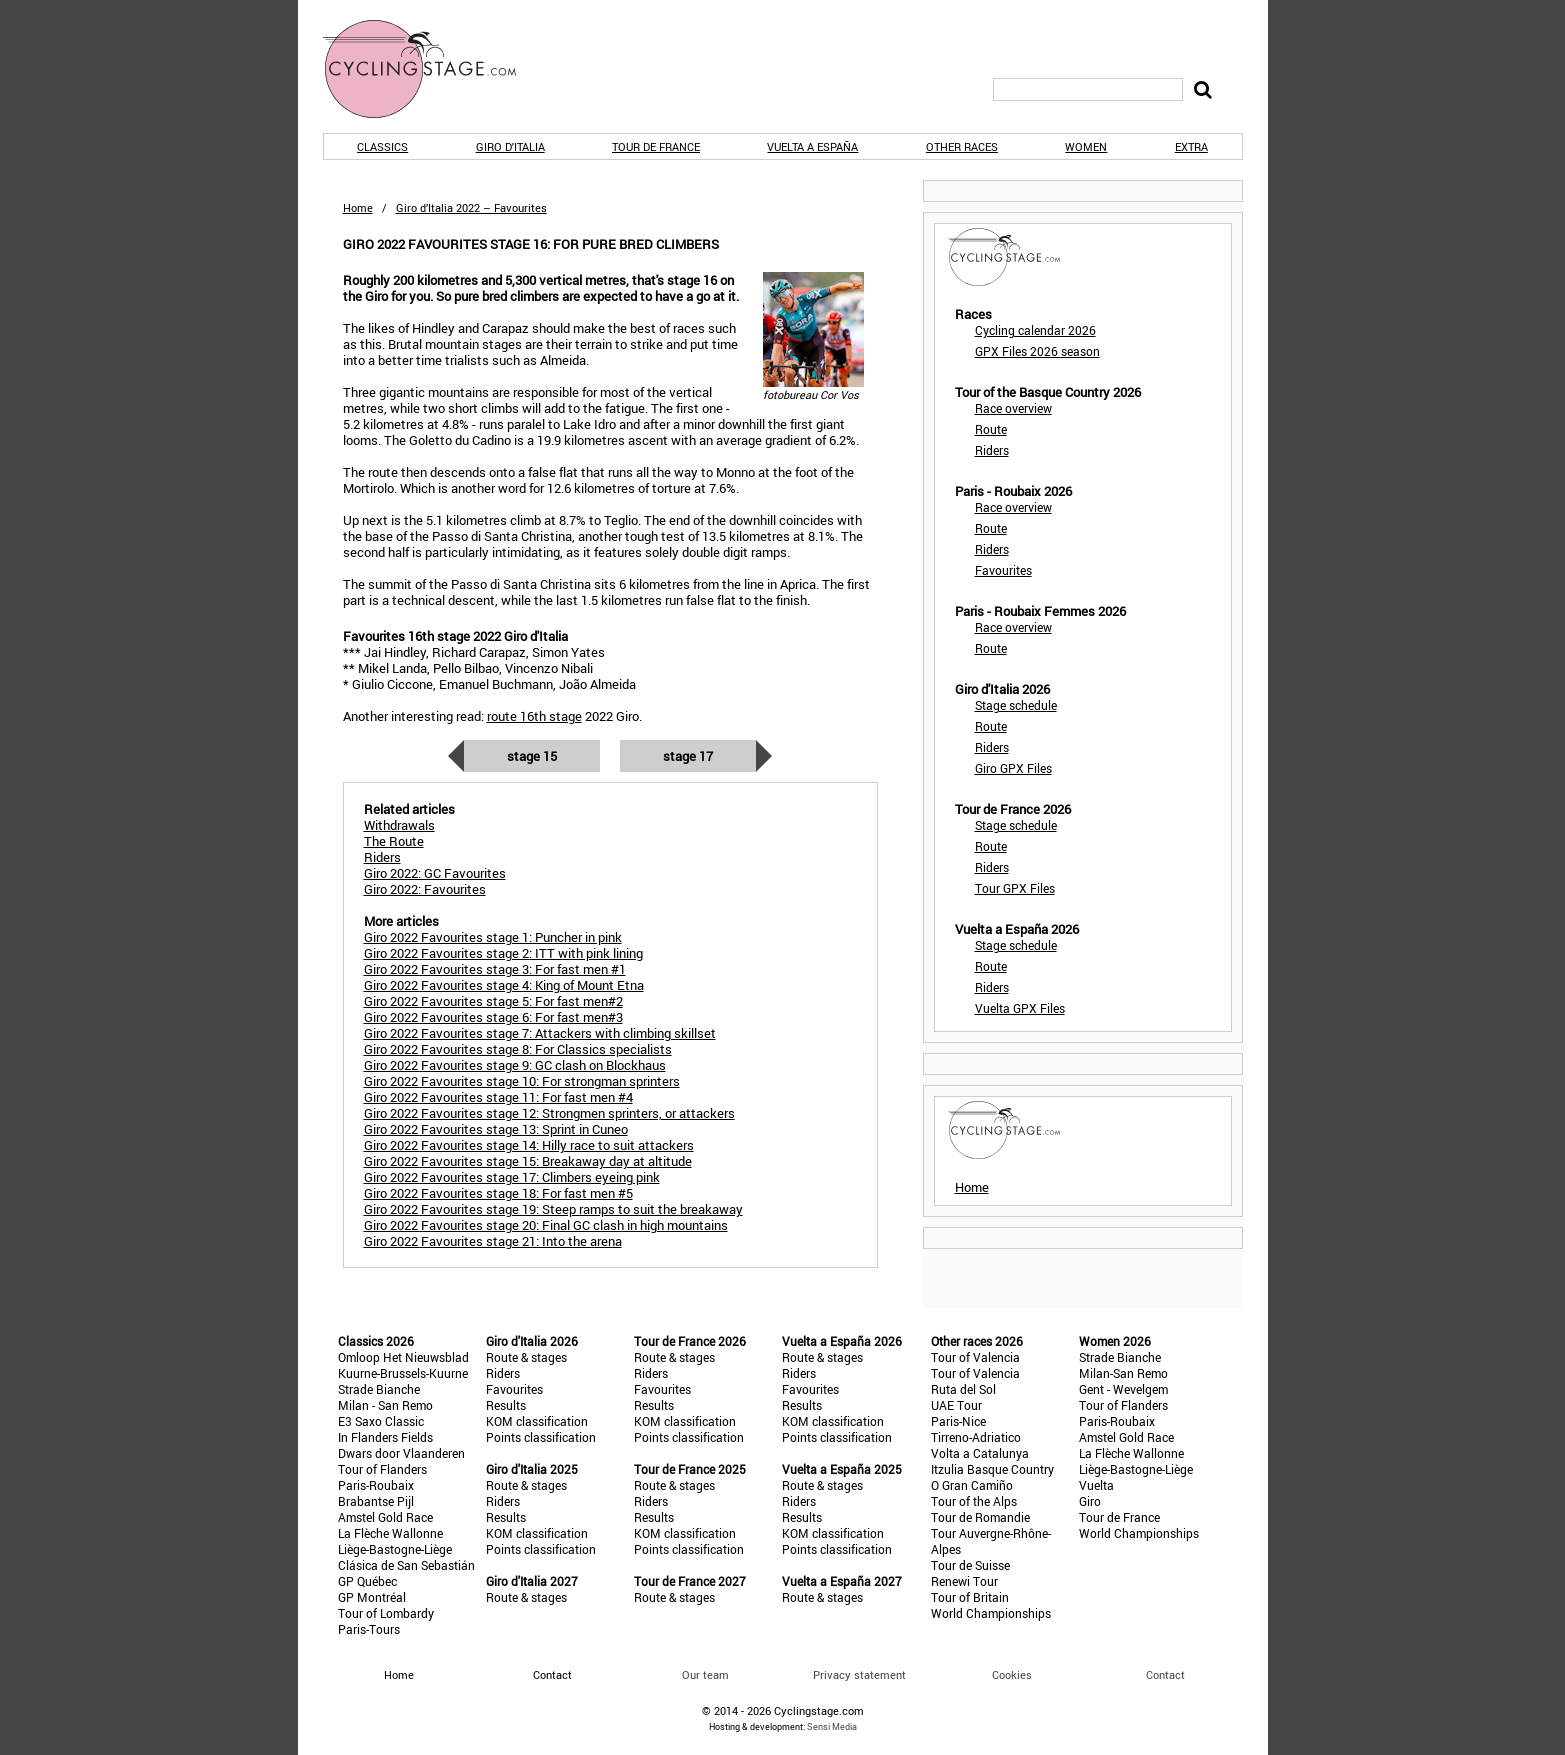 The image size is (1565, 1755). What do you see at coordinates (382, 1469) in the screenshot?
I see `Tour of Flanders` at bounding box center [382, 1469].